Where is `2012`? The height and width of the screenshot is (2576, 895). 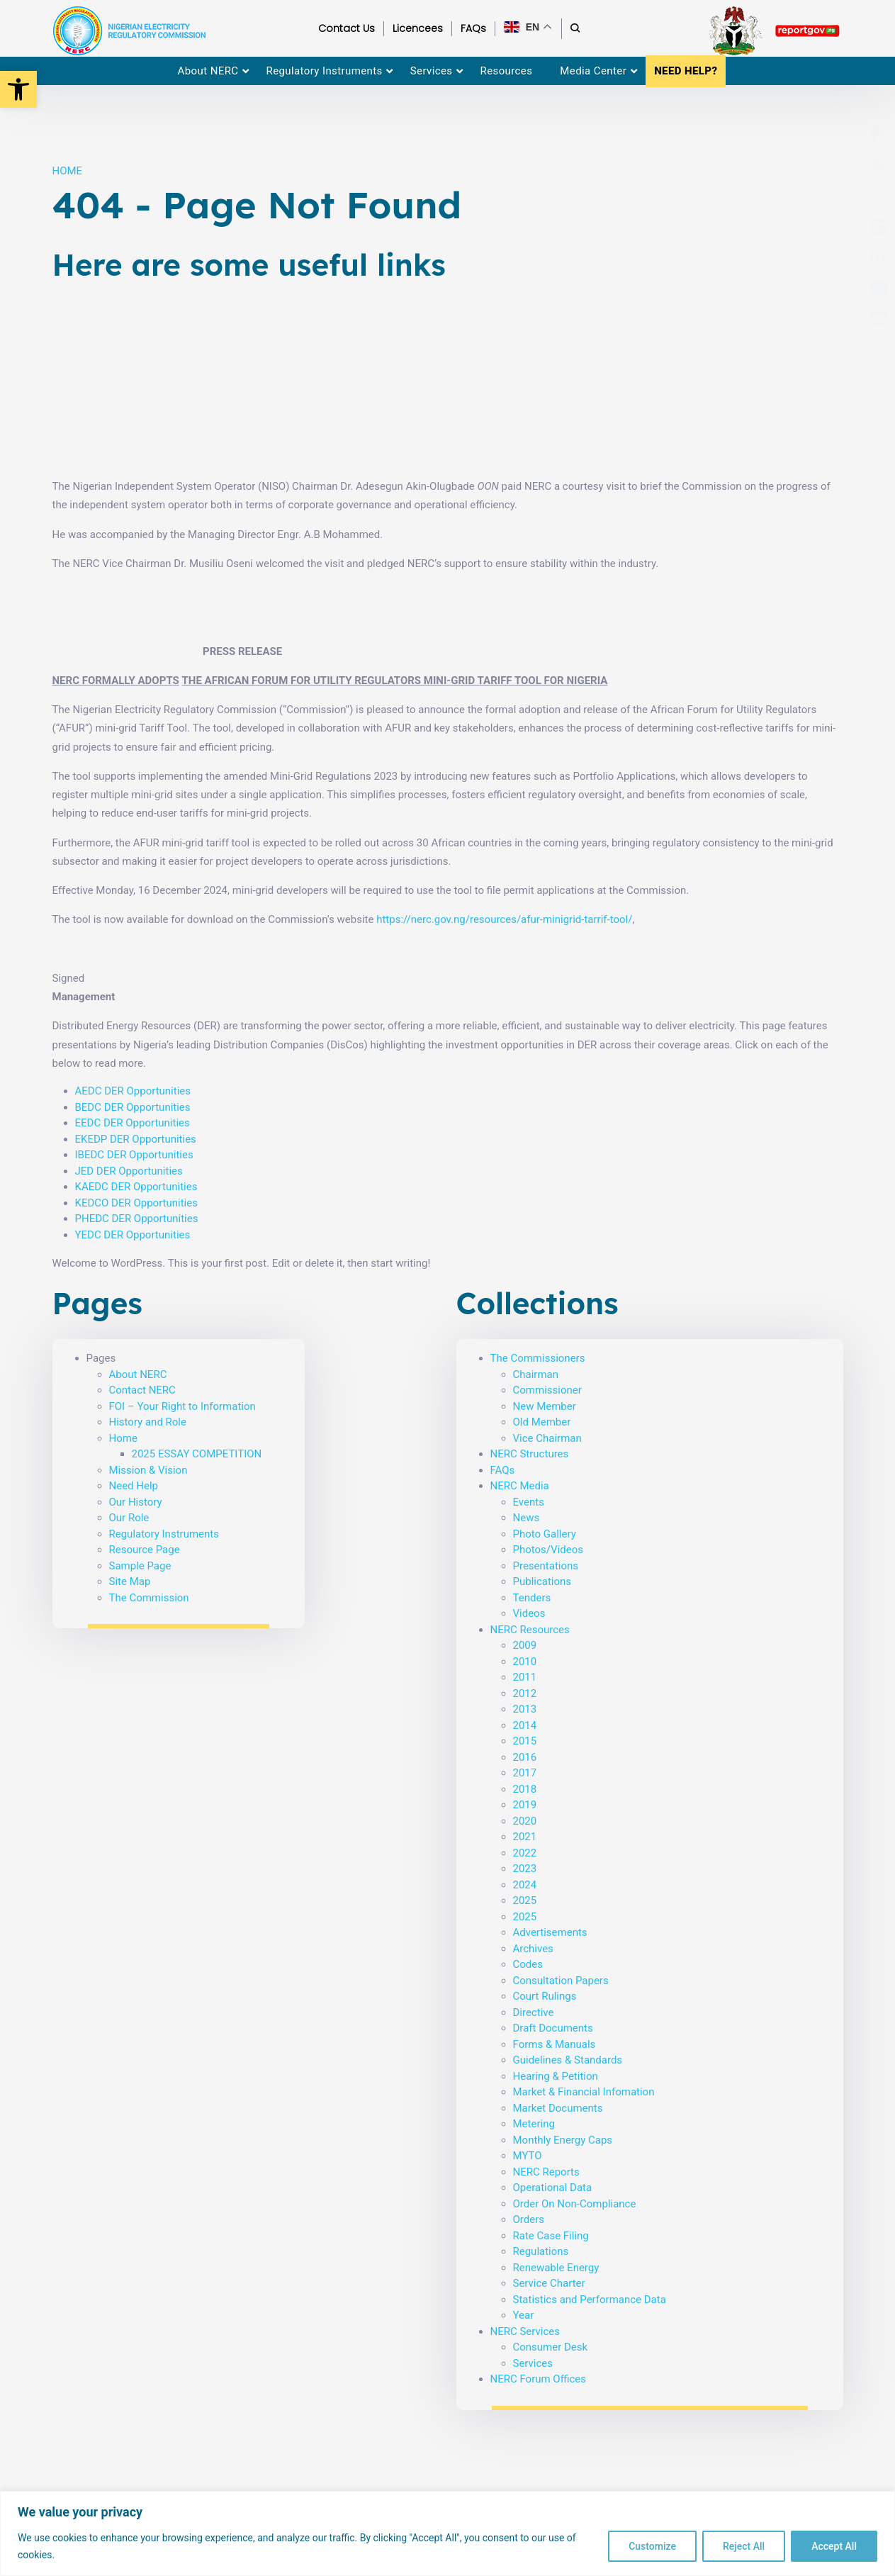
2012 is located at coordinates (525, 1693).